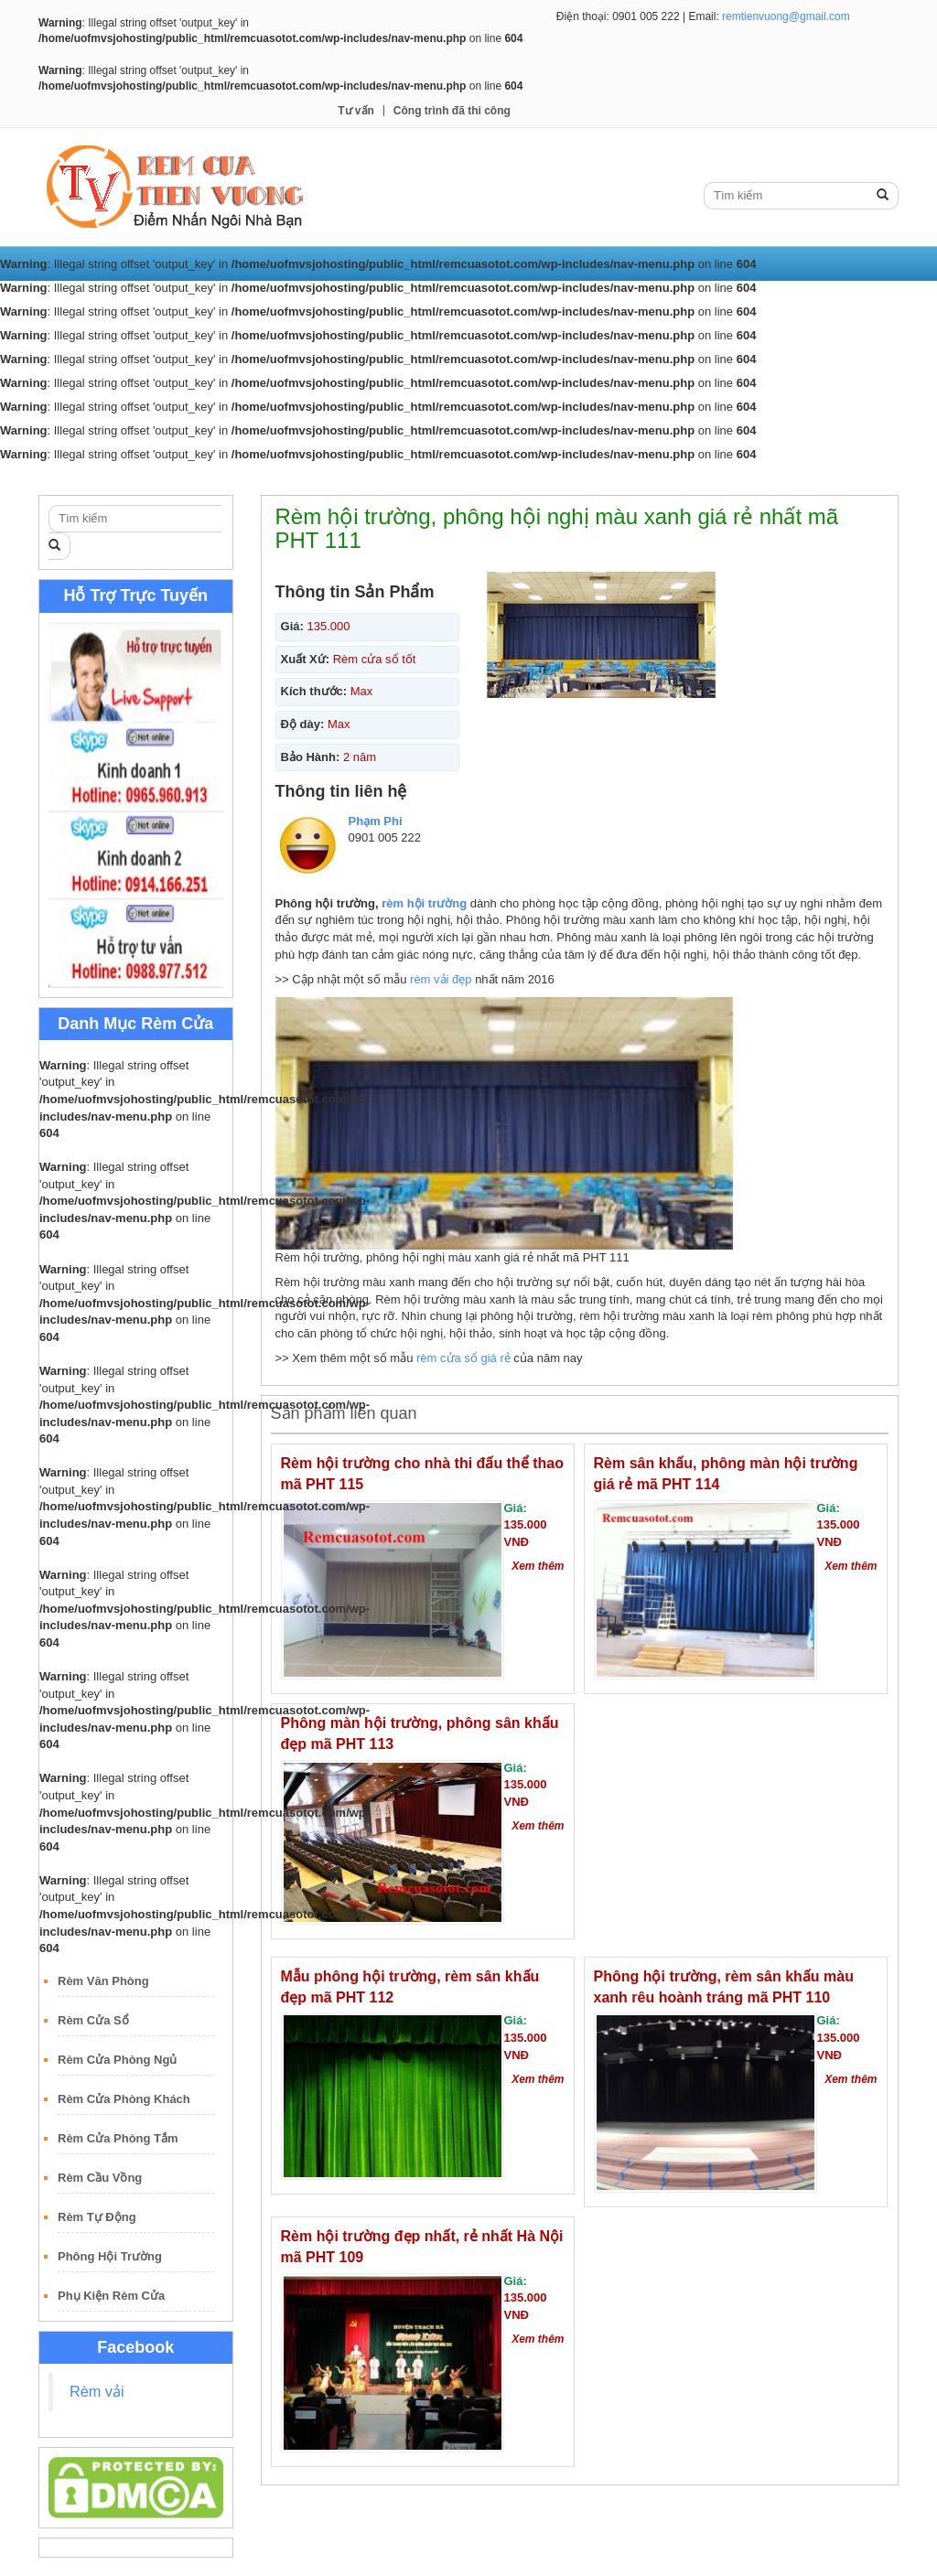 The image size is (937, 2576). What do you see at coordinates (110, 2256) in the screenshot?
I see `Phông Hội Trường` at bounding box center [110, 2256].